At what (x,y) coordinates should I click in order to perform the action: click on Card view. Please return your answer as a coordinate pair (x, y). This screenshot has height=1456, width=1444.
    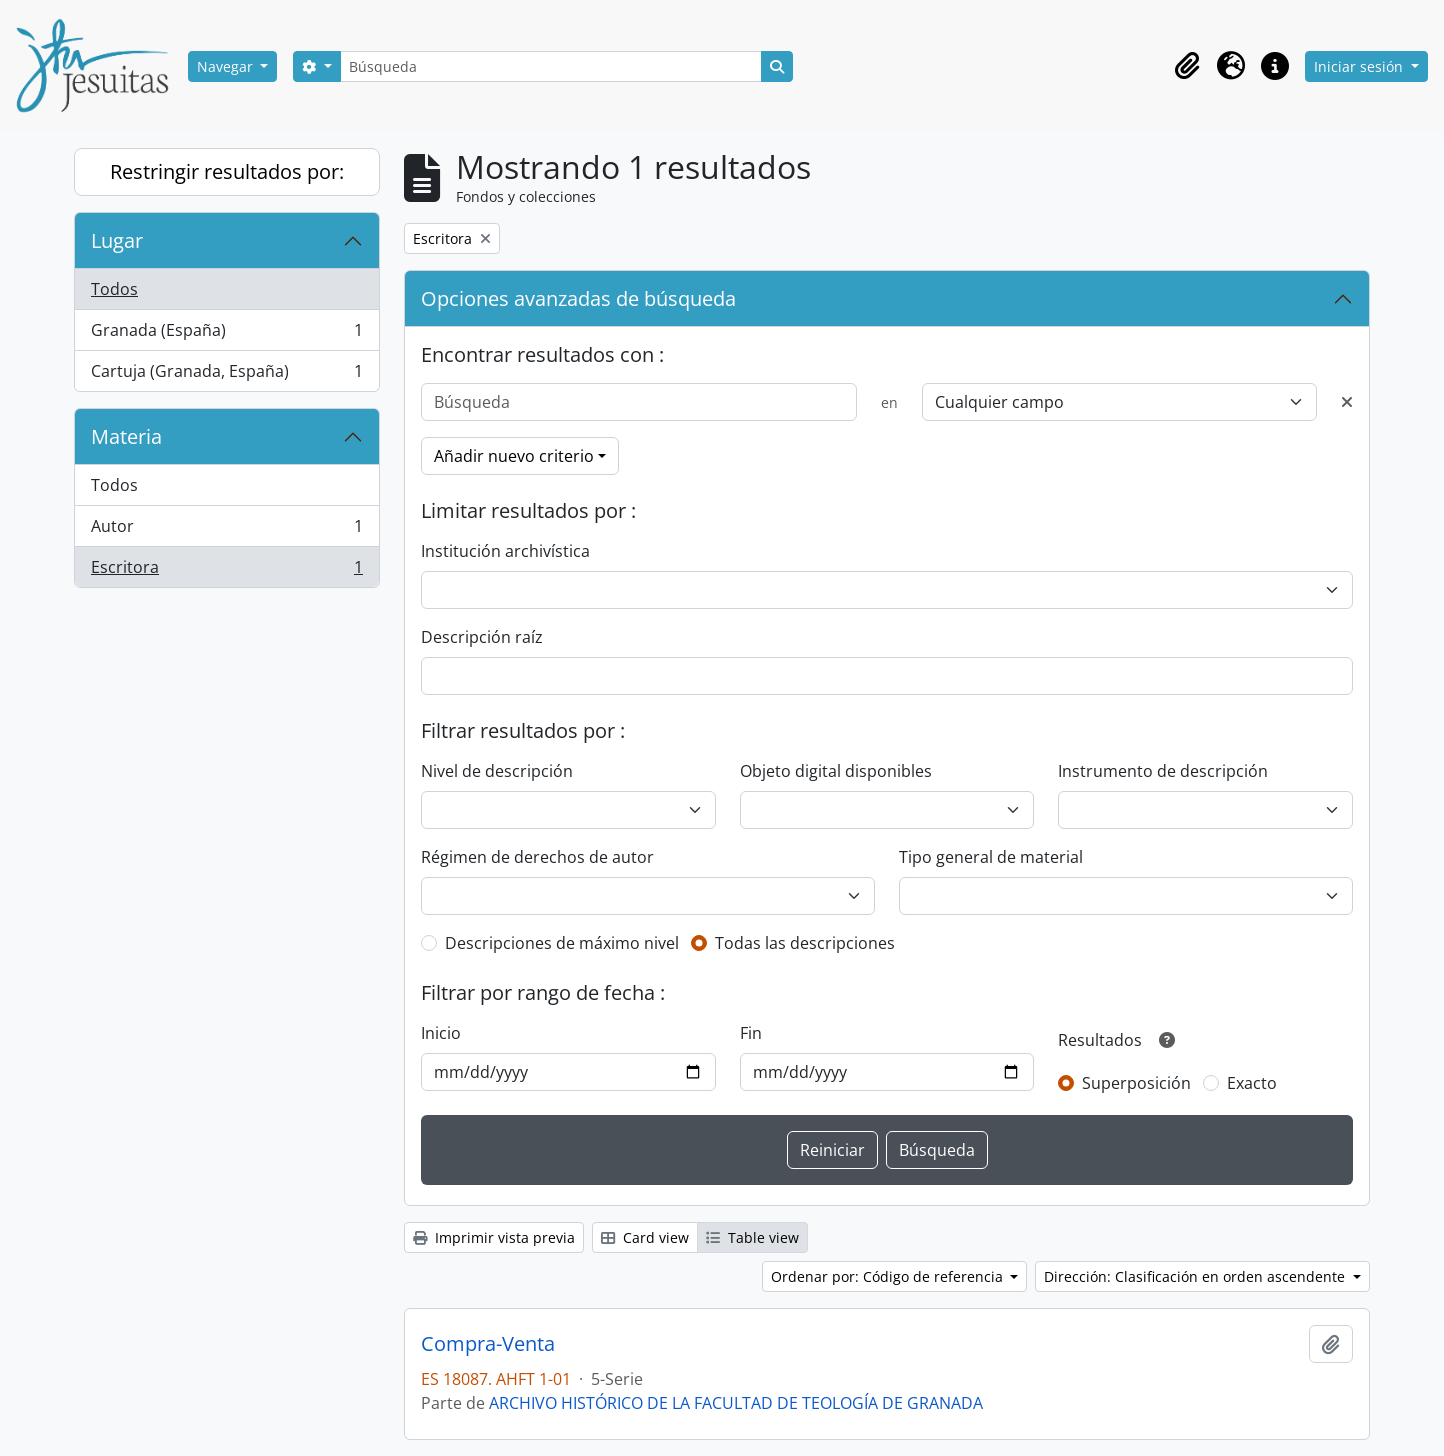
    Looking at the image, I should click on (645, 1237).